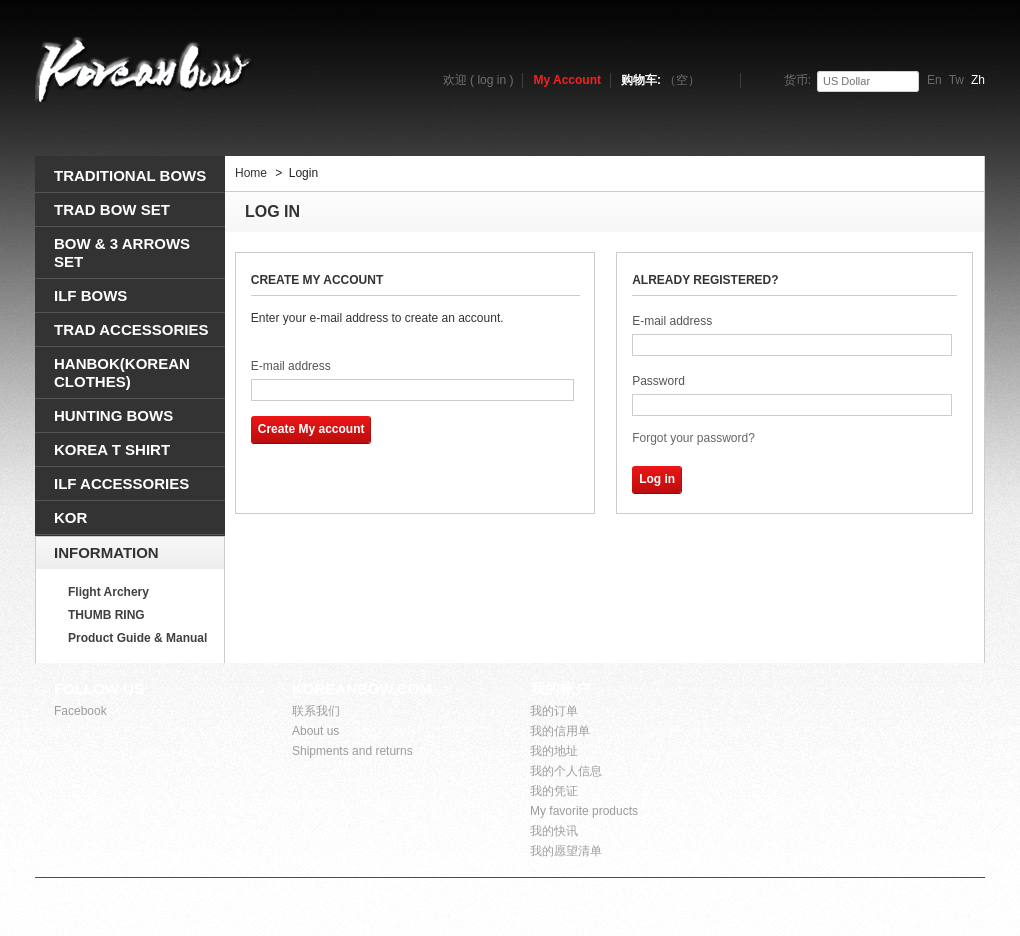  I want to click on log in, so click(491, 80).